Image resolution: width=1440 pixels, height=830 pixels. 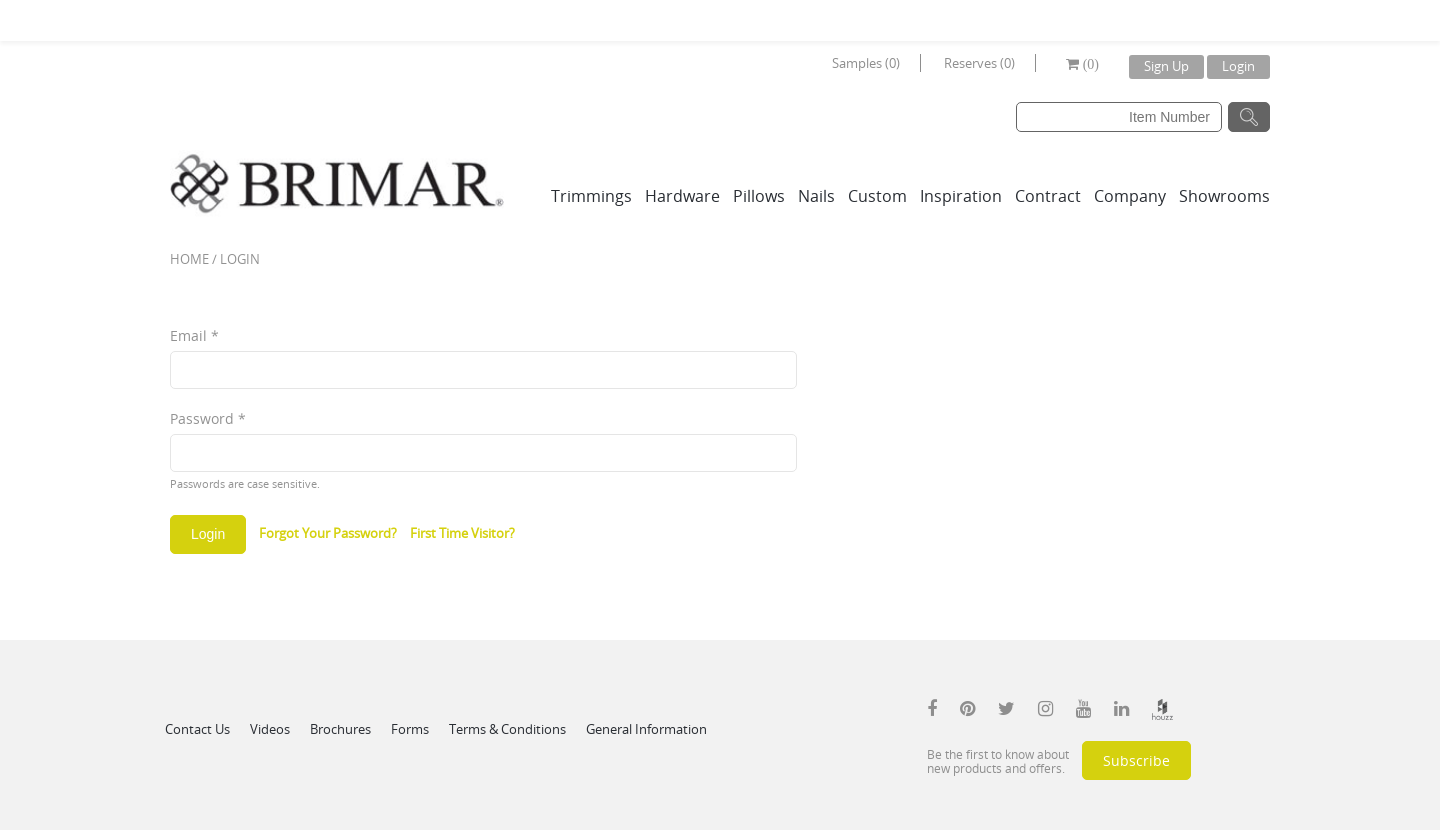 I want to click on Samples (0), so click(x=866, y=63).